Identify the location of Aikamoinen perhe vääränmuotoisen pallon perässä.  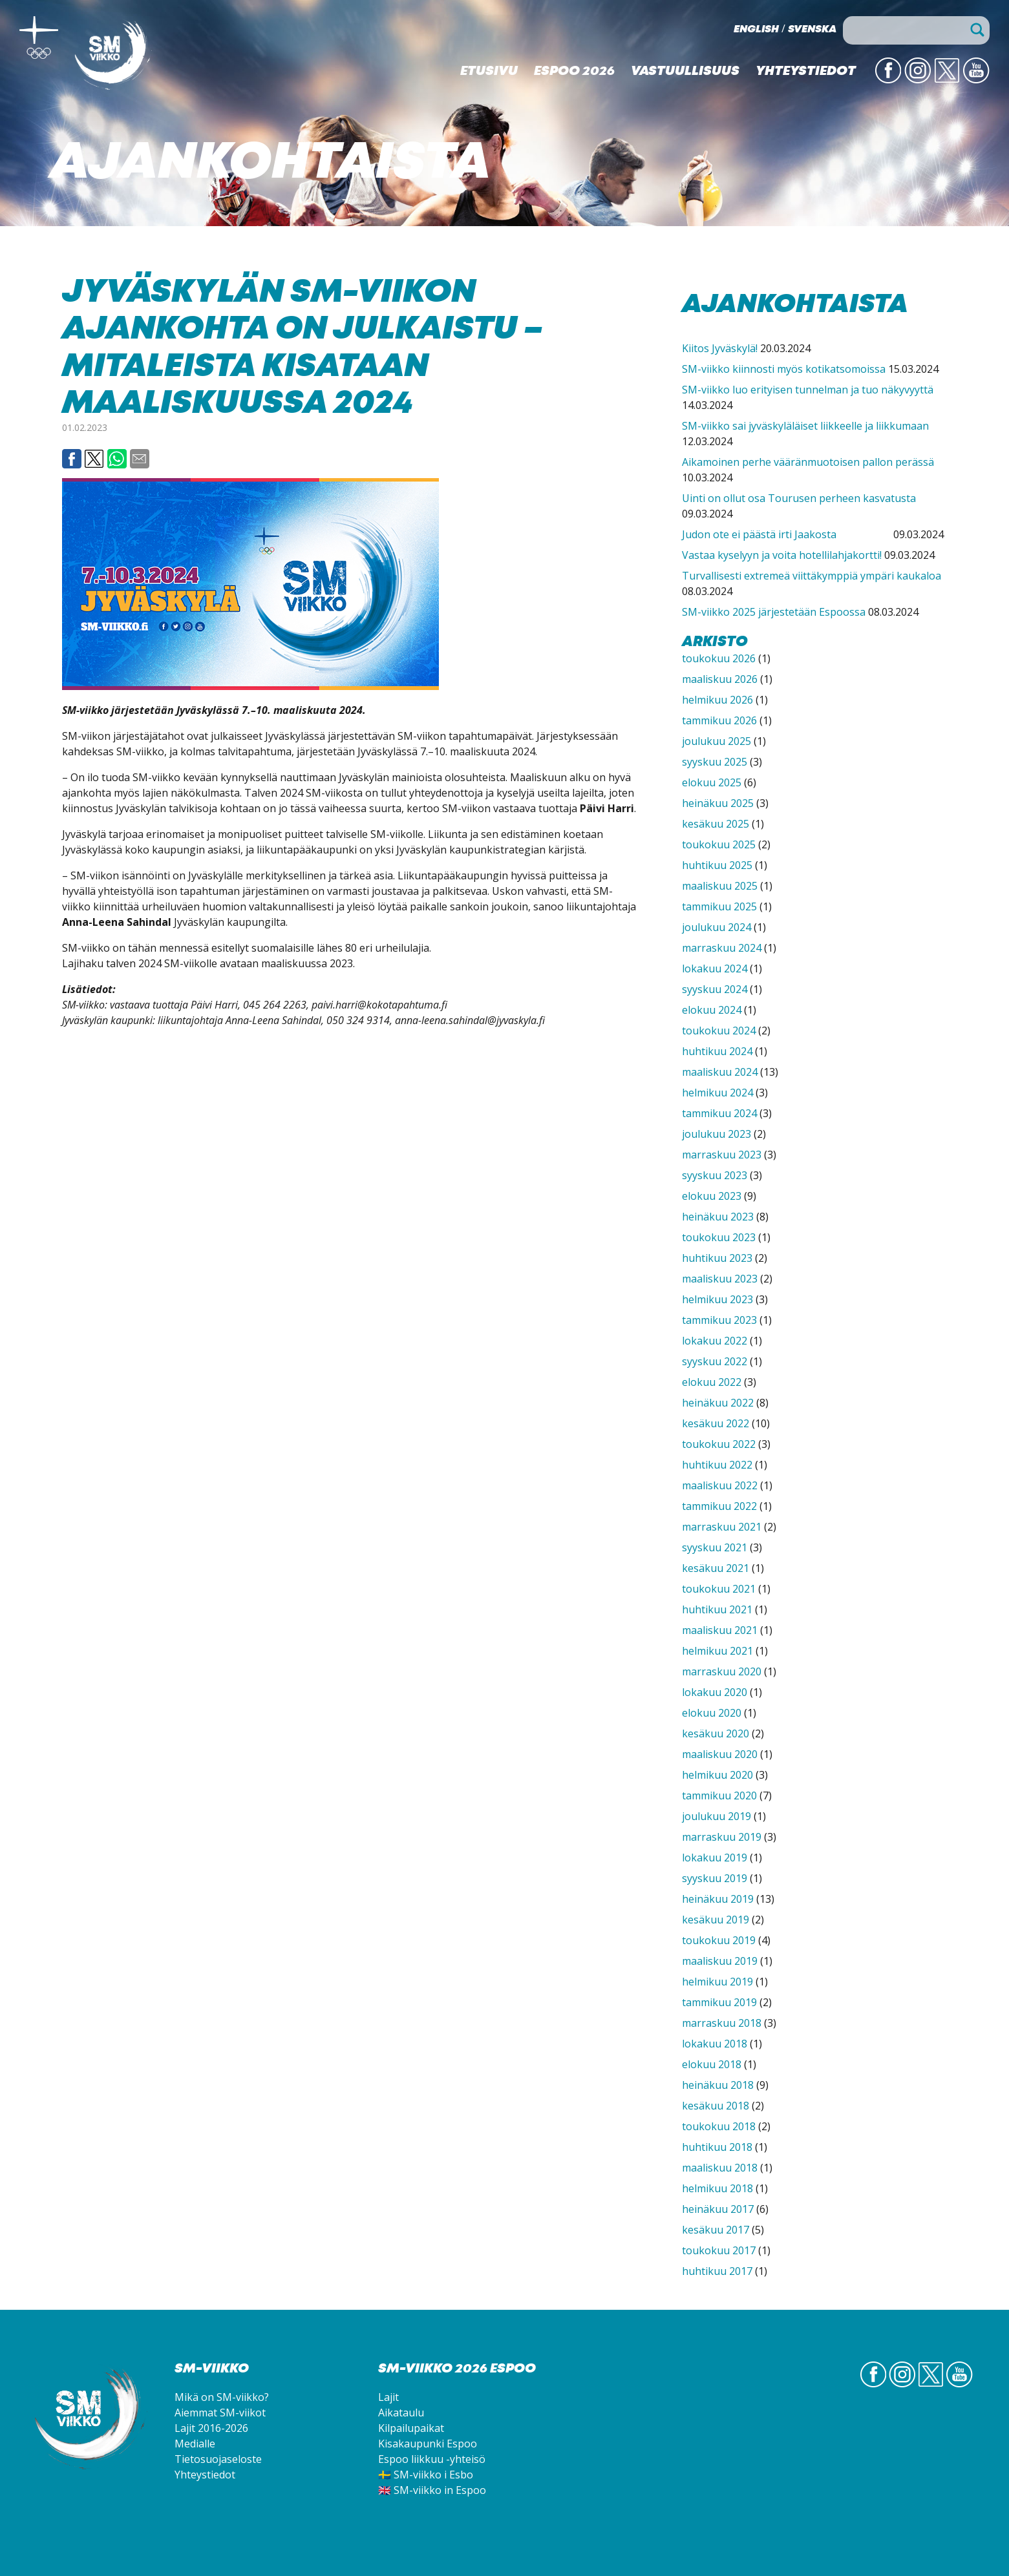
(808, 462).